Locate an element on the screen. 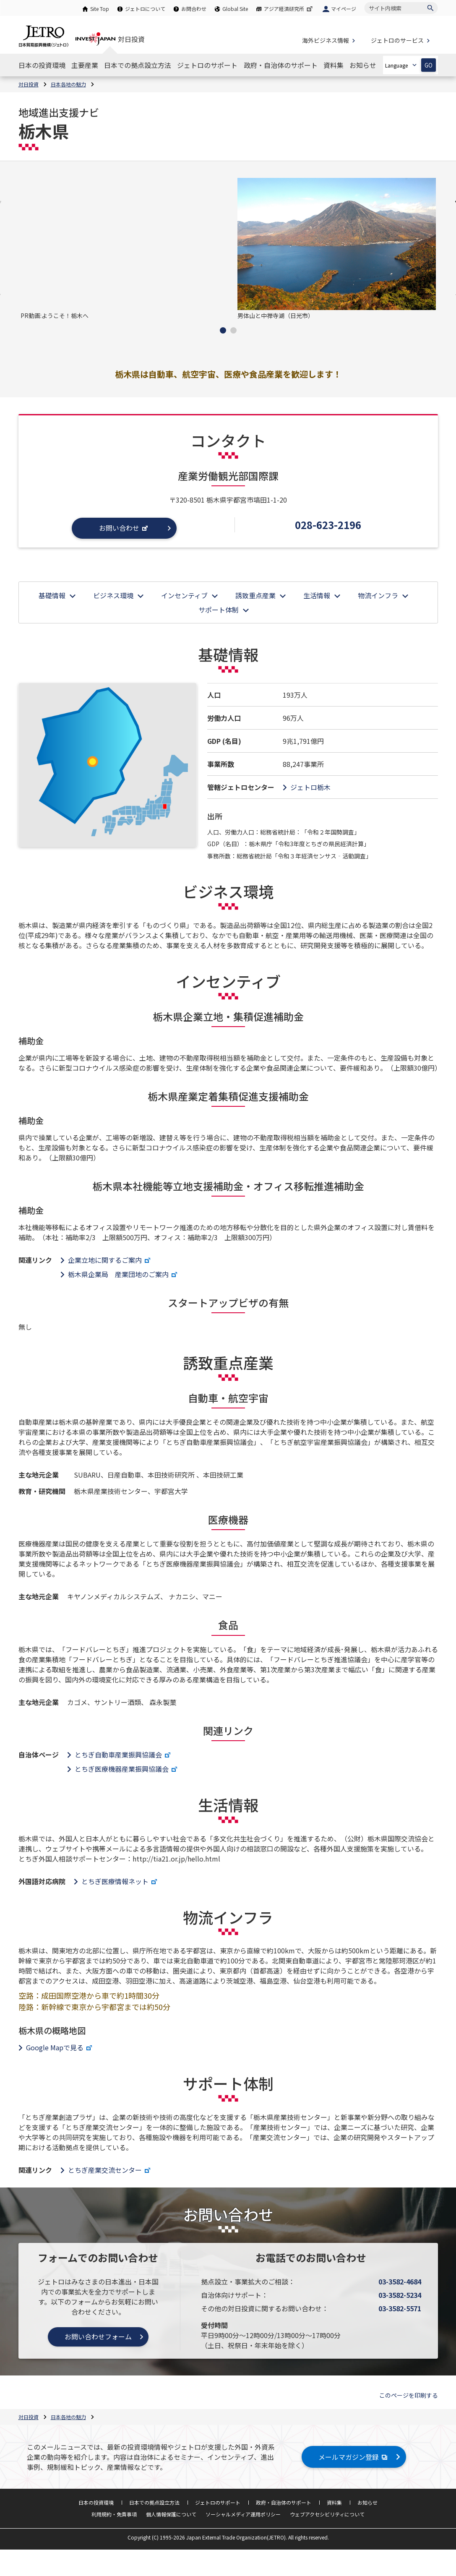  Google Mapで見る is located at coordinates (60, 2047).